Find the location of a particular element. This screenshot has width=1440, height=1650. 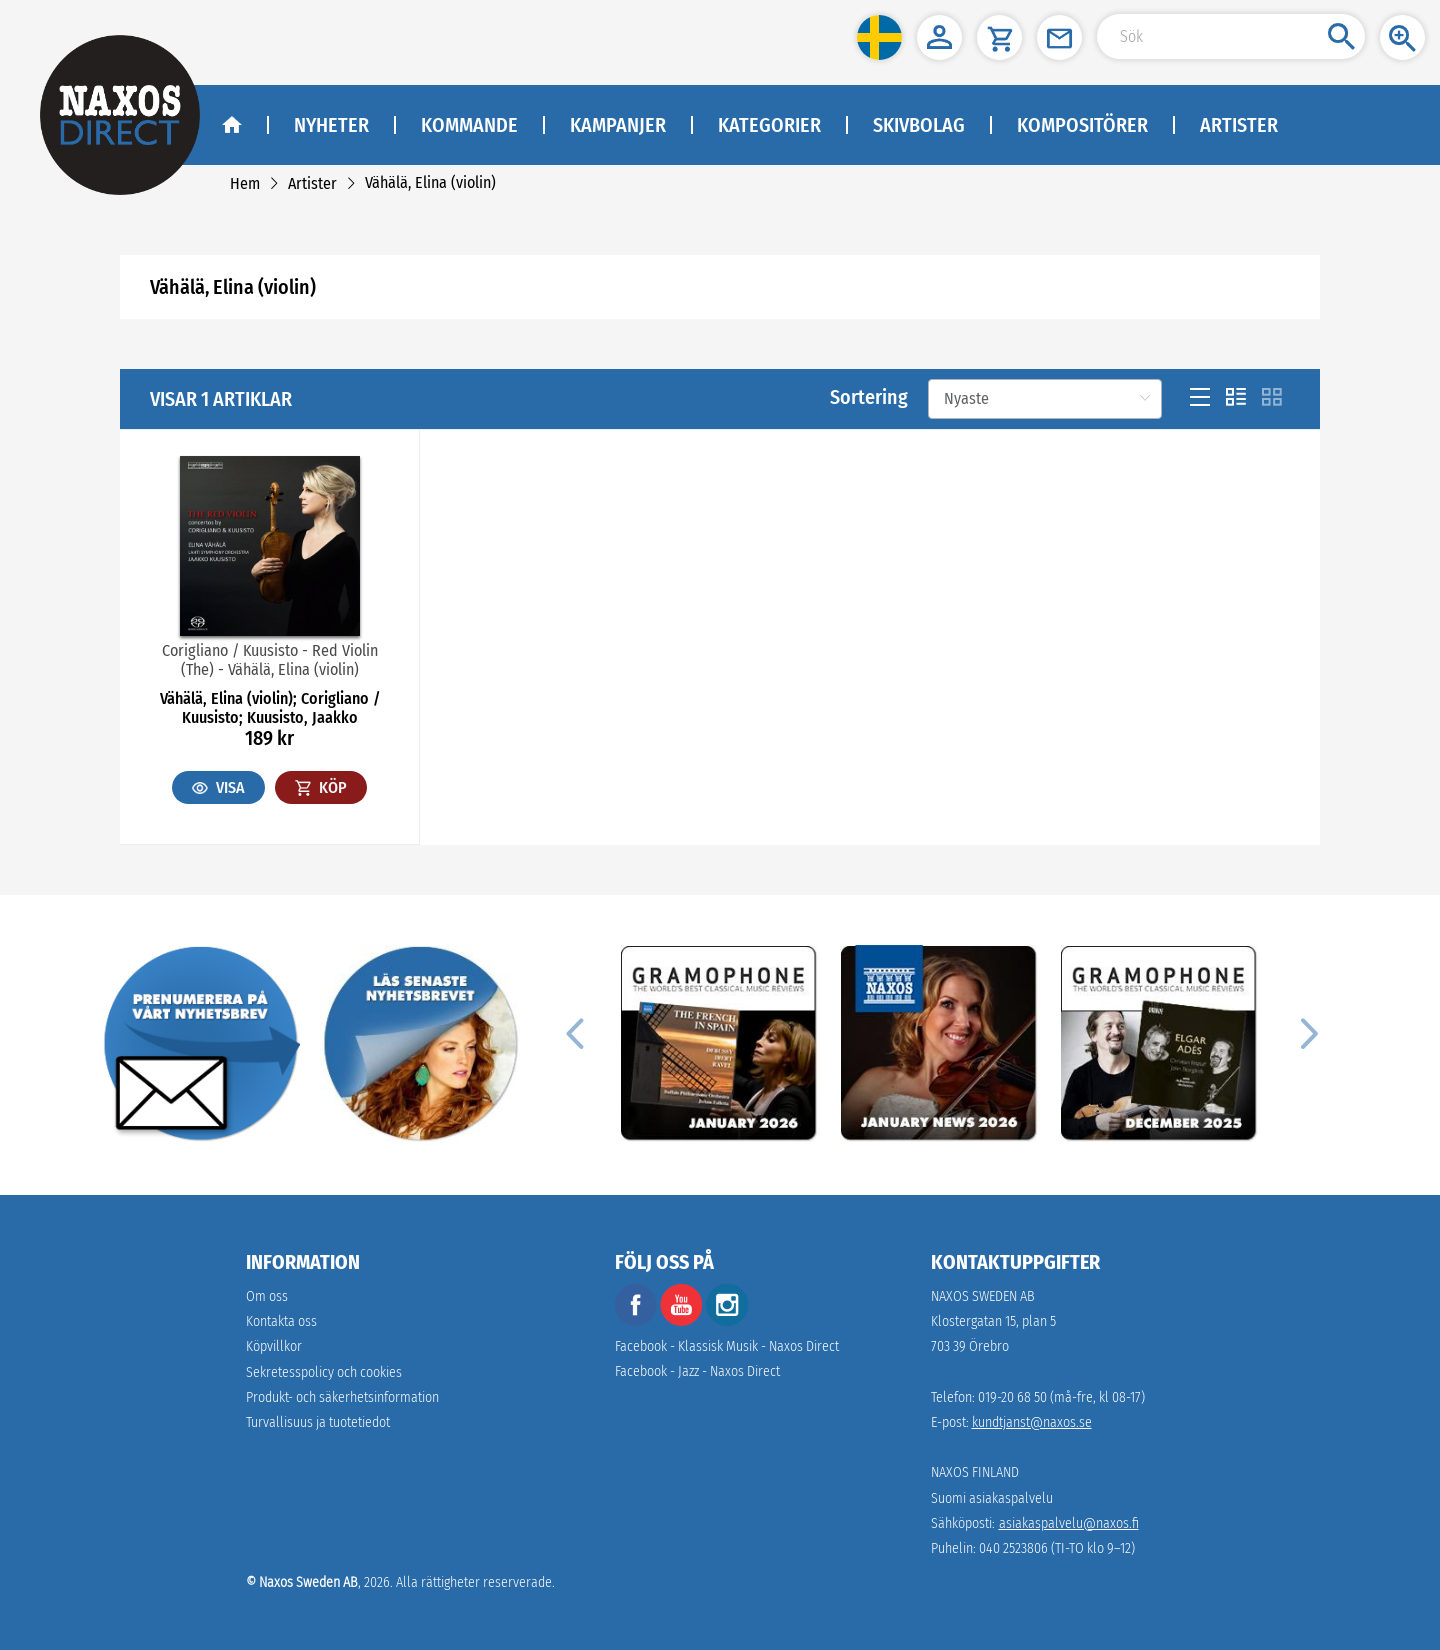

asiakaspalvelu@naxos.fi [link] is located at coordinates (1069, 1523).